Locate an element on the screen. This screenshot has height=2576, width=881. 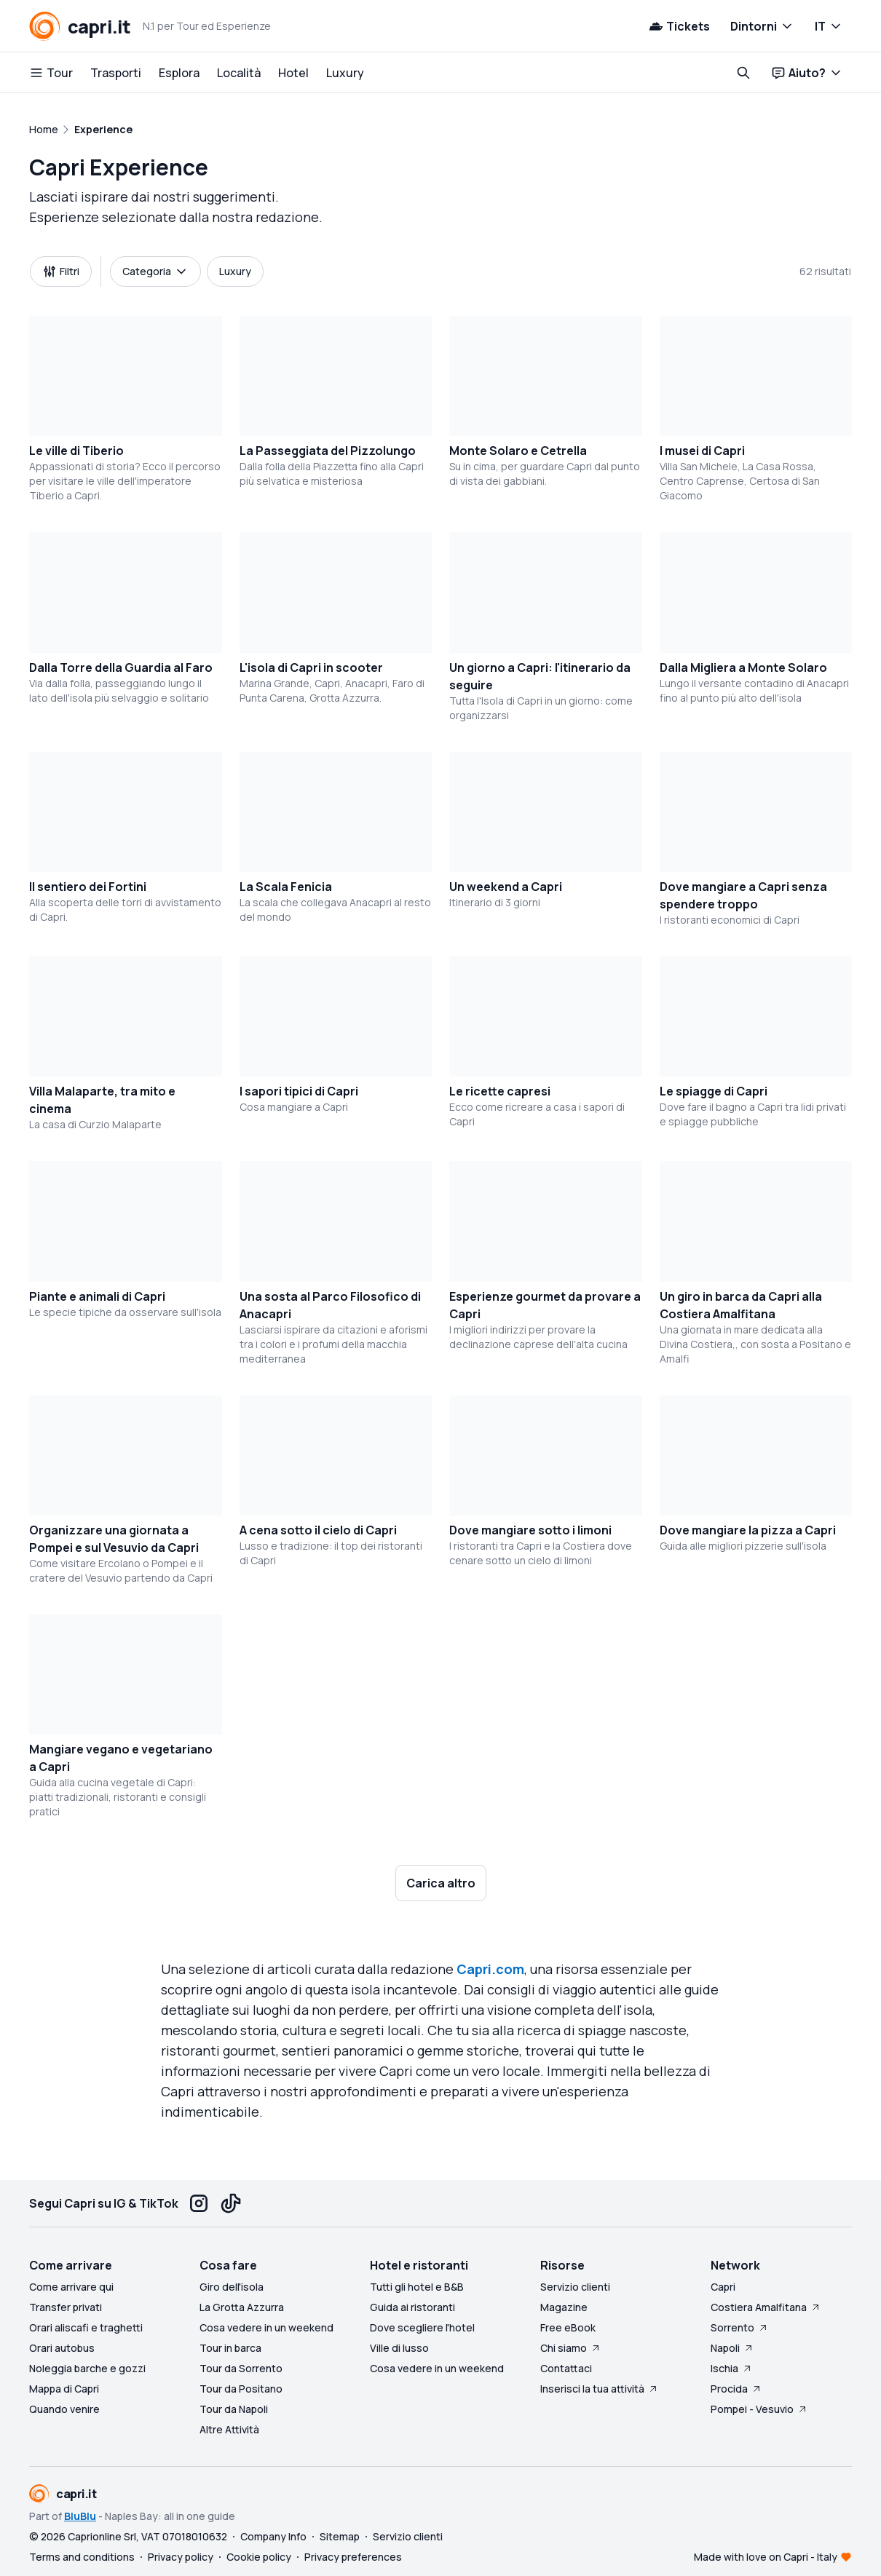
Tour is located at coordinates (51, 73).